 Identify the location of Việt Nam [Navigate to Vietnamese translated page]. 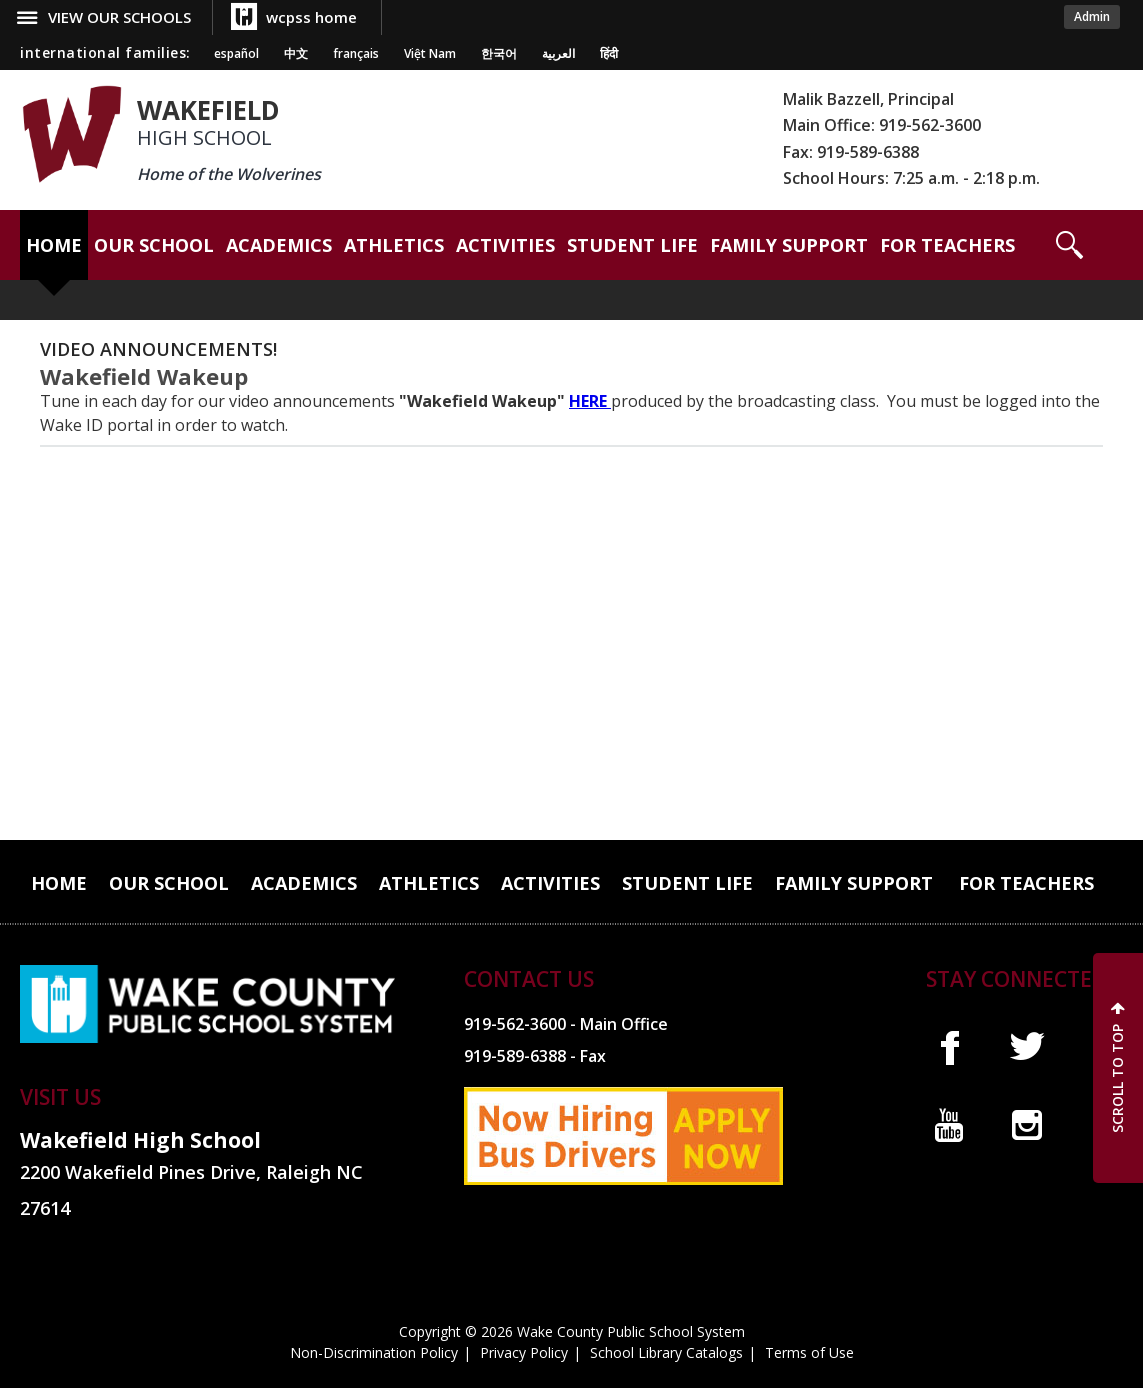
(430, 54).